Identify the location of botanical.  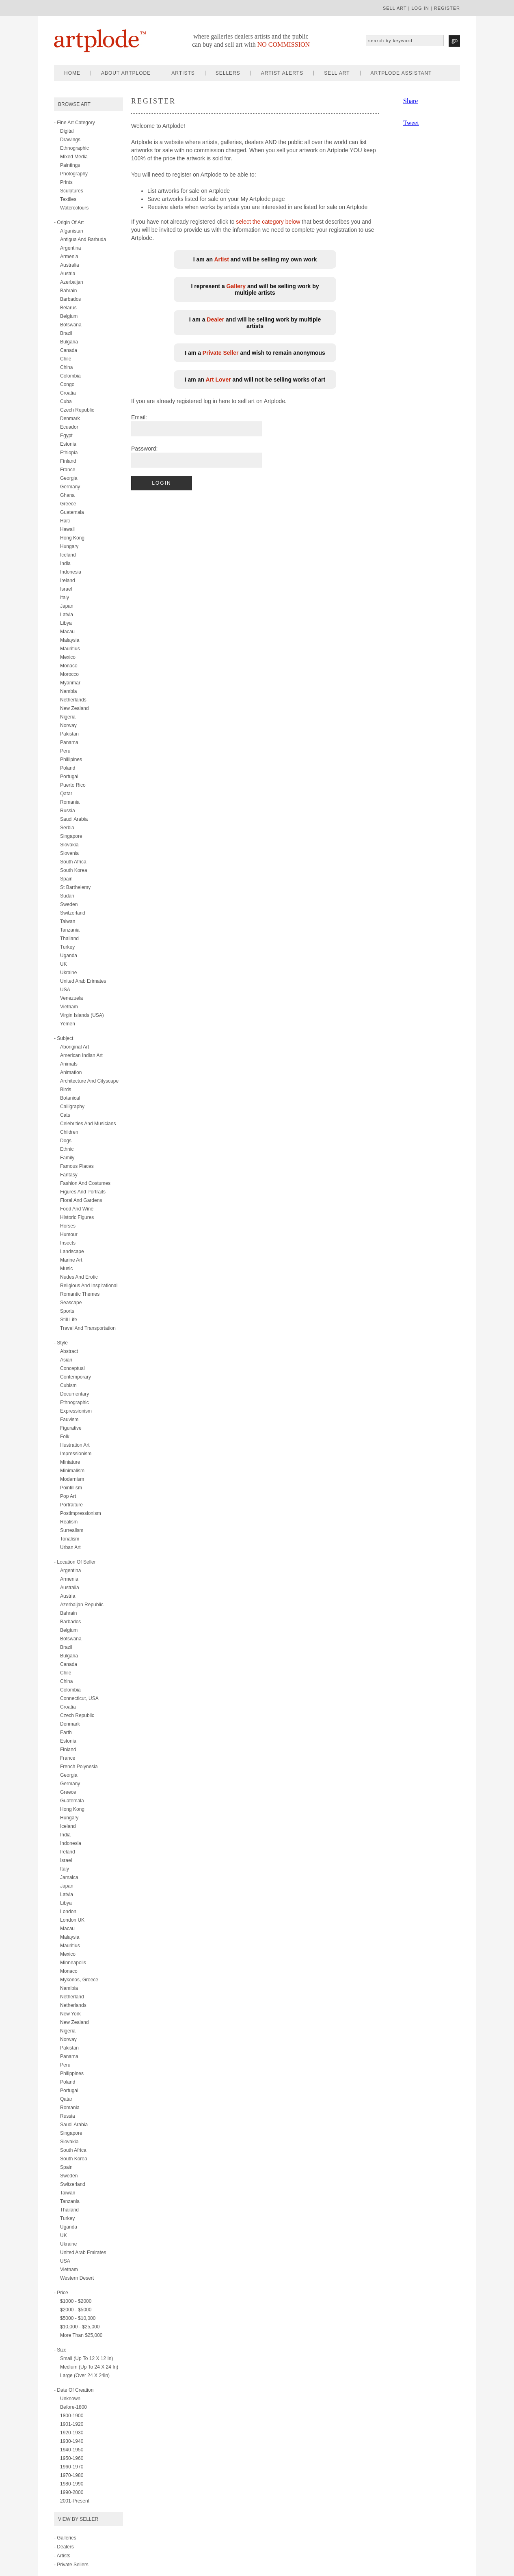
(70, 1098).